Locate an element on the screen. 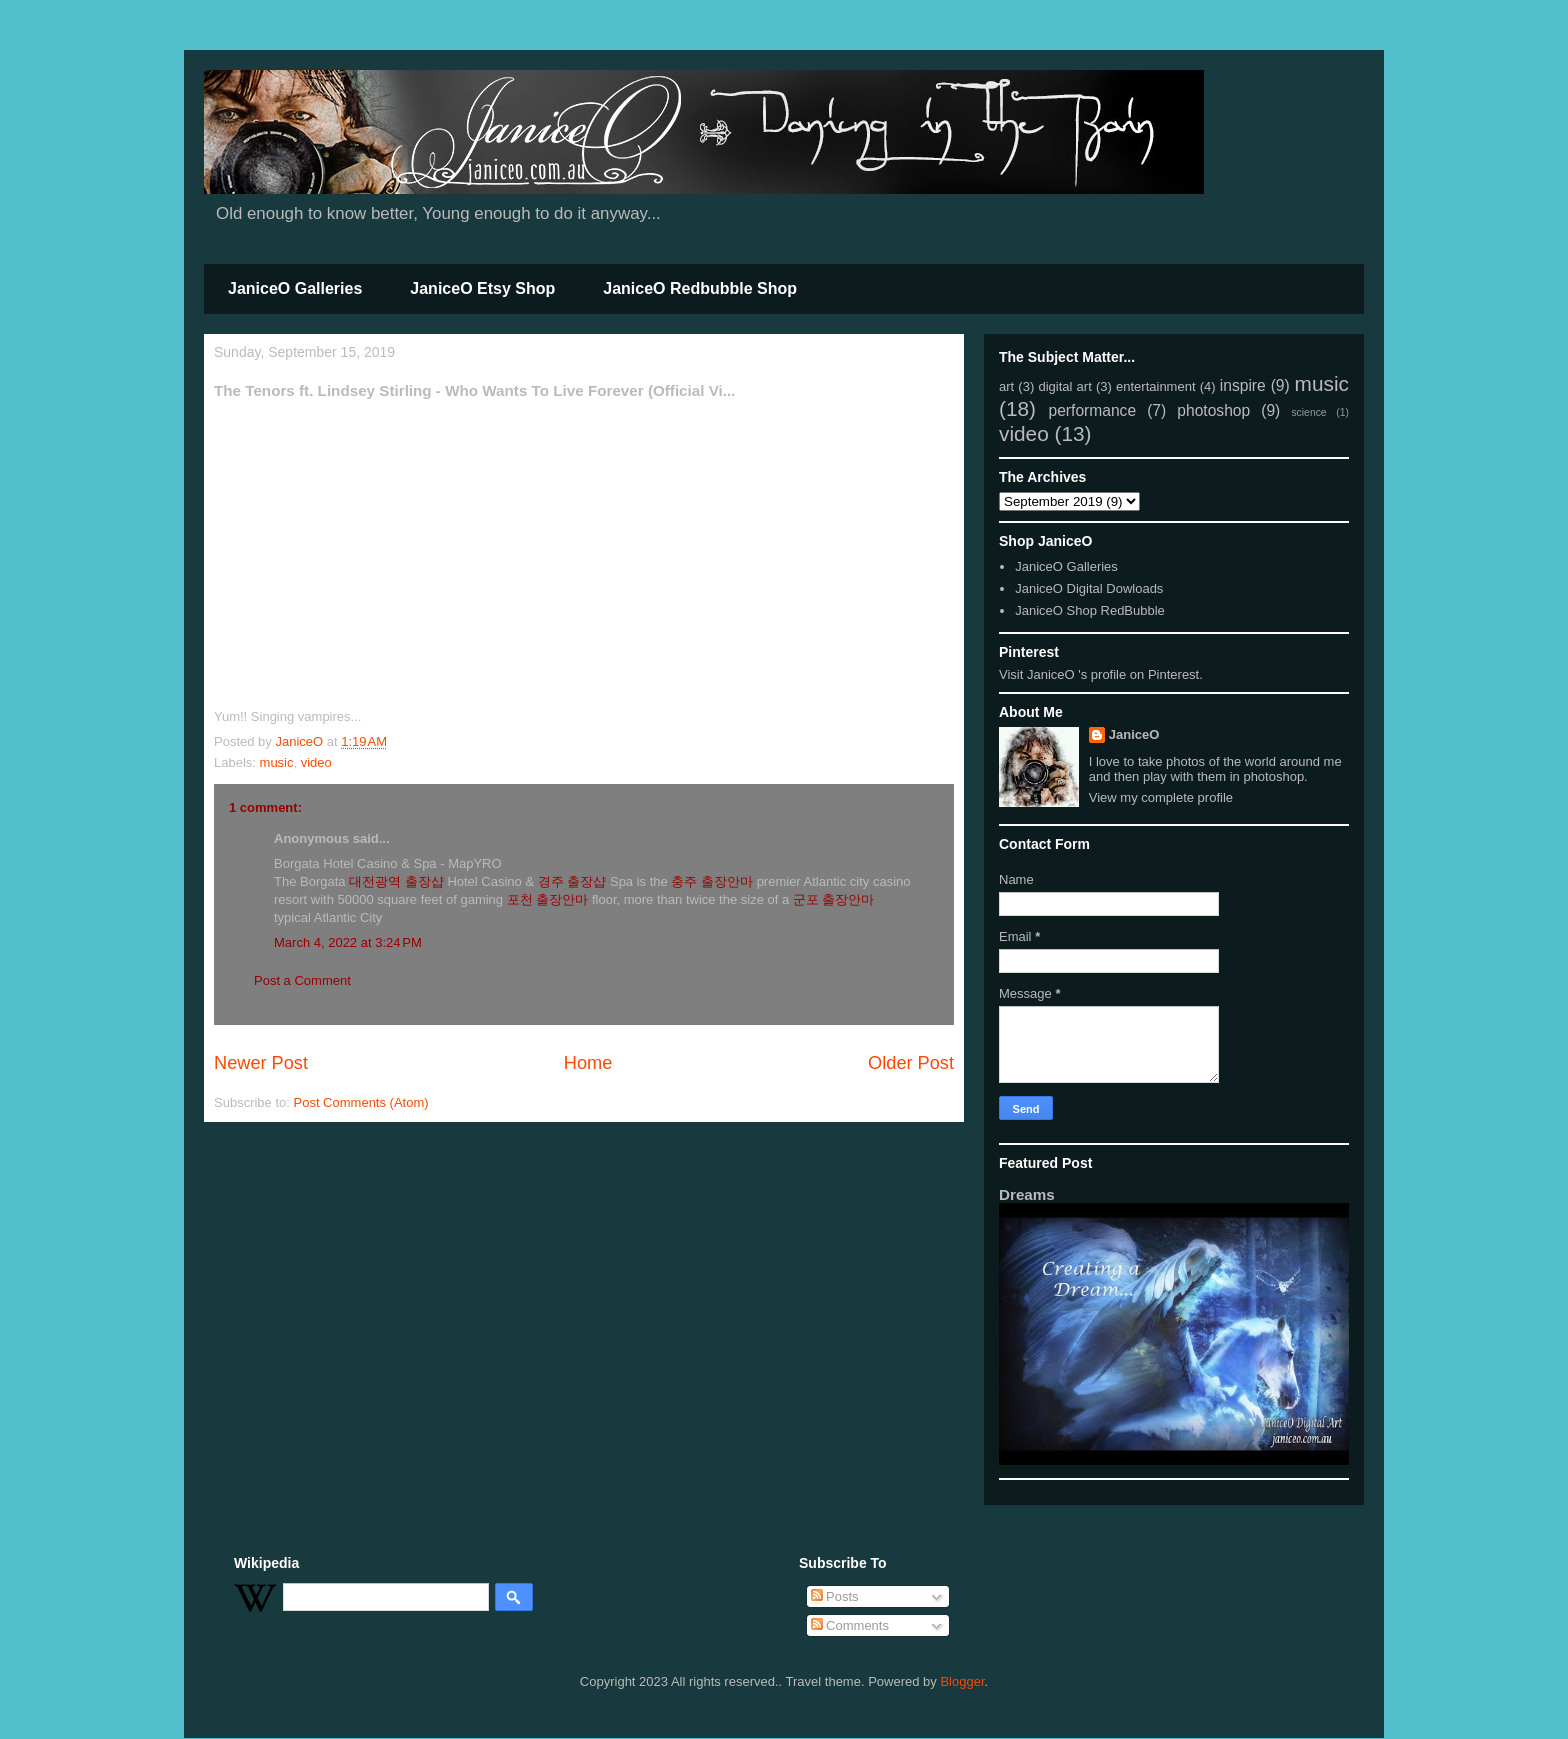  Visit JaniceO 's profile on Pinterest. is located at coordinates (1101, 674).